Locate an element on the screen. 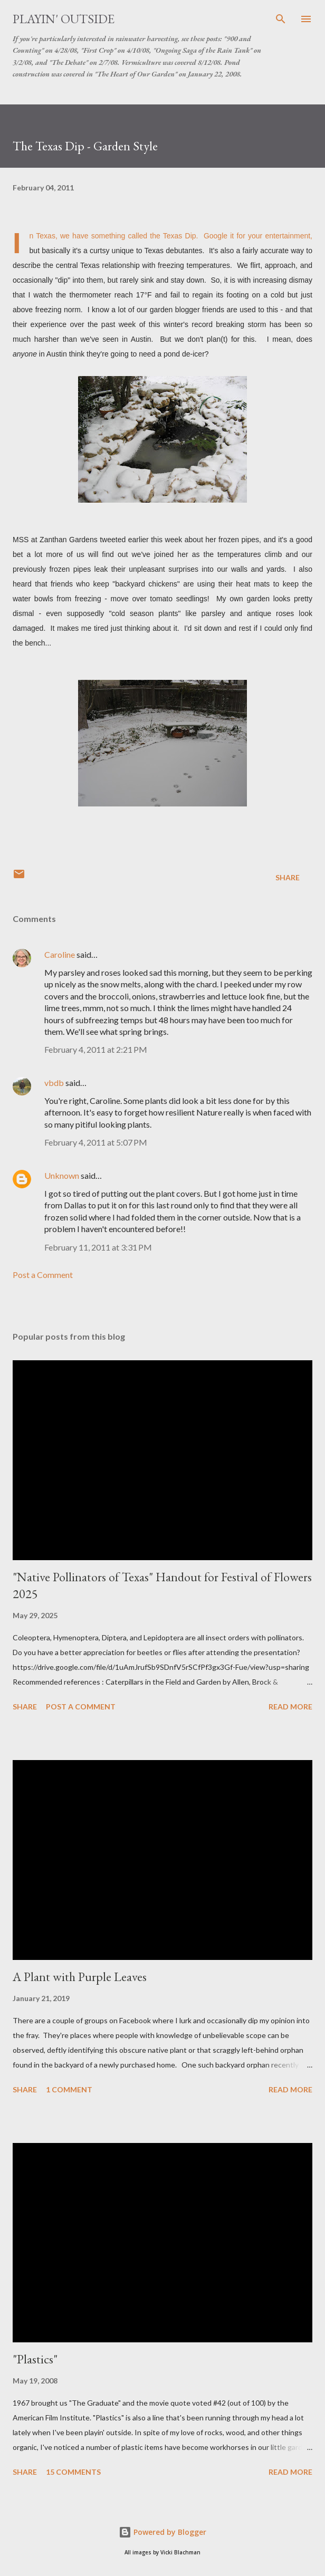  Powered by Blogger is located at coordinates (162, 2532).